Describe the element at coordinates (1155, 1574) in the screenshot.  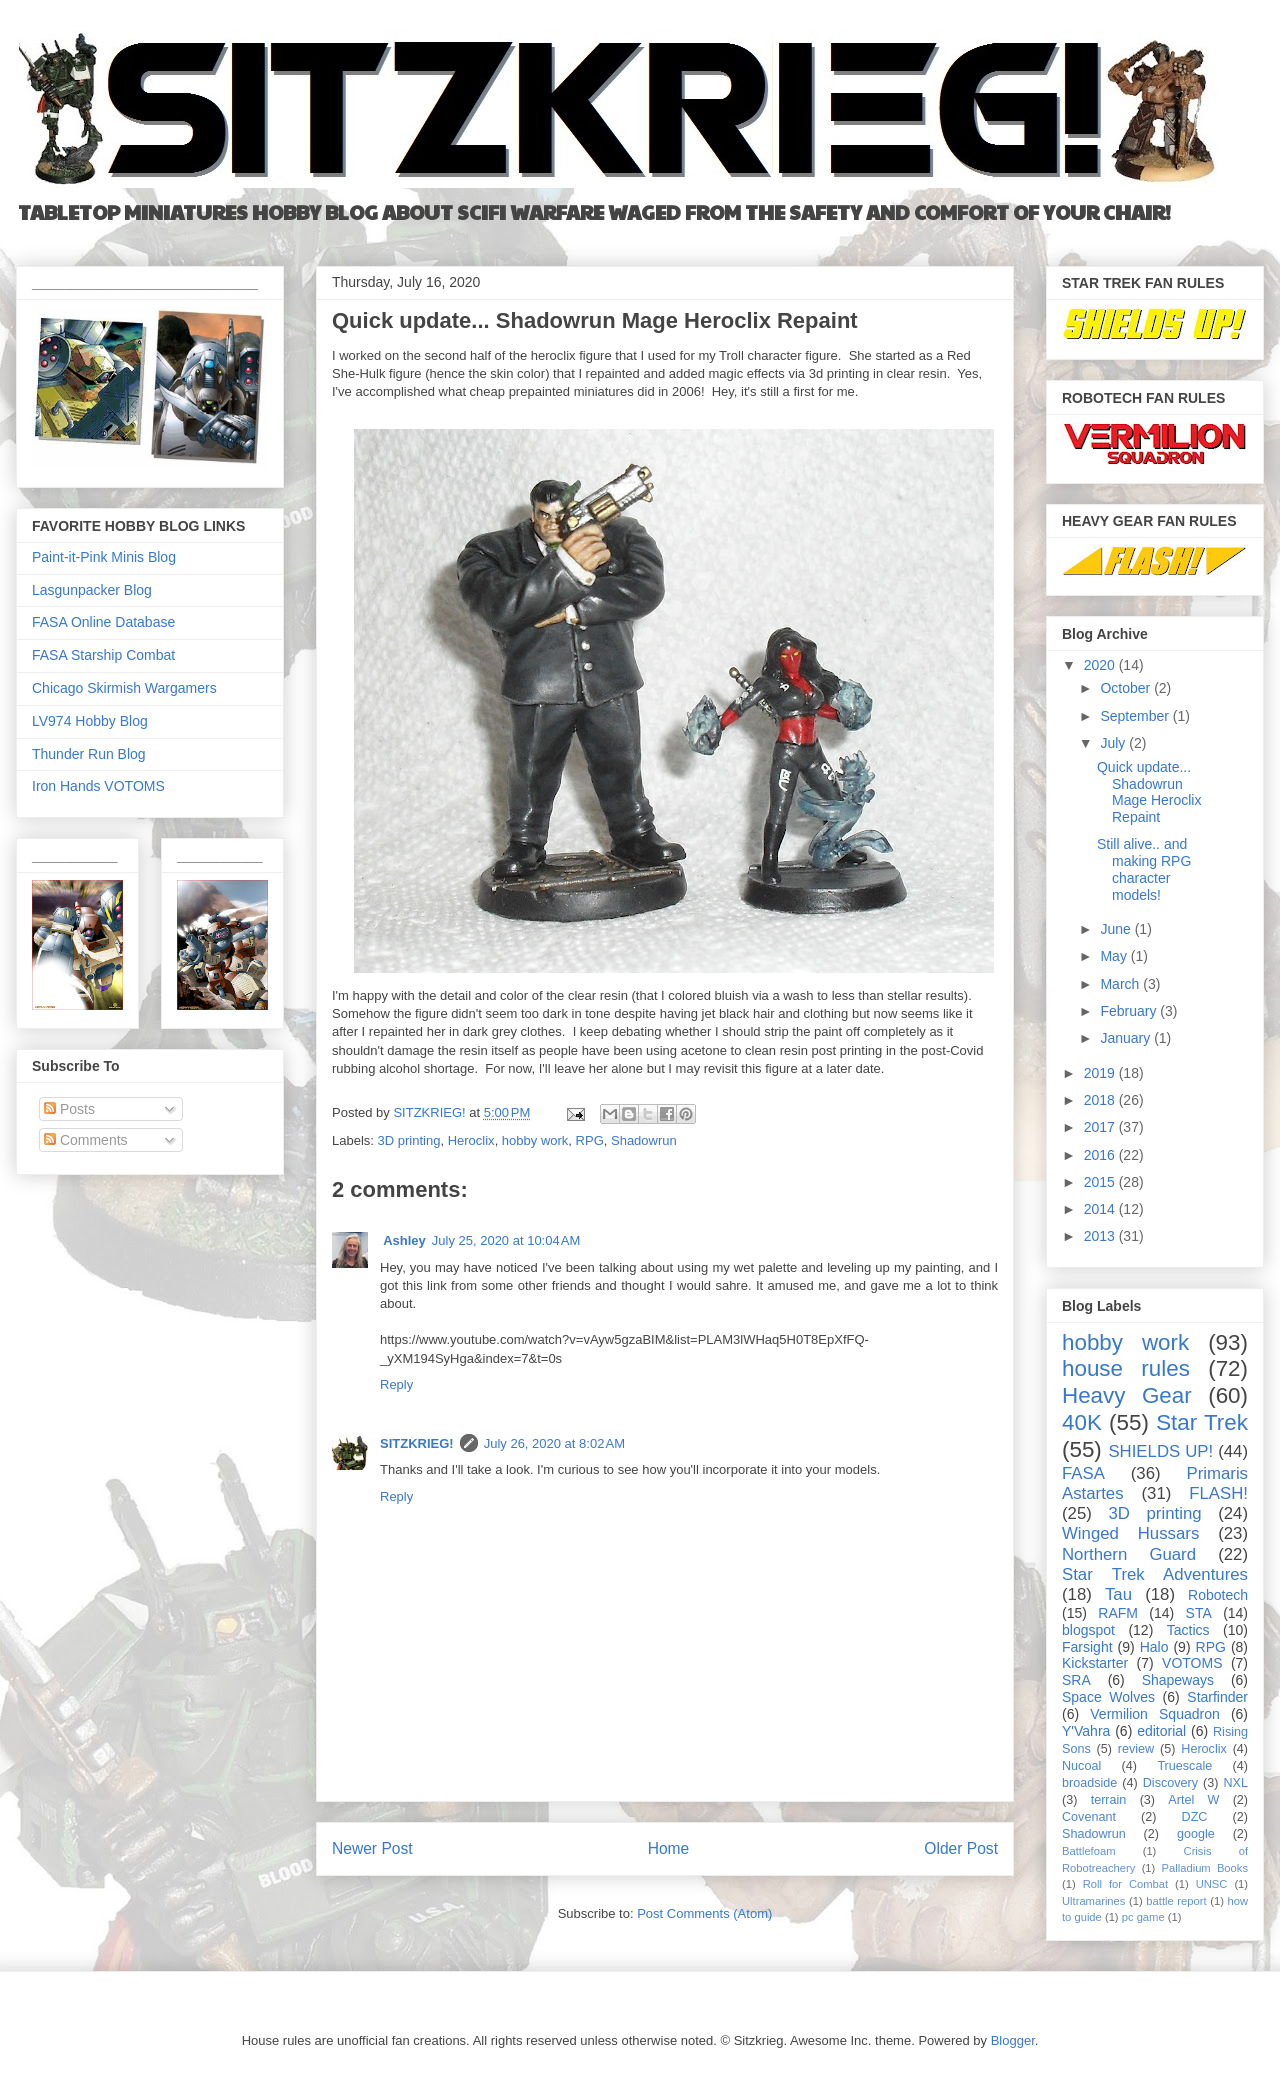
I see `Star Trek Adventures` at that location.